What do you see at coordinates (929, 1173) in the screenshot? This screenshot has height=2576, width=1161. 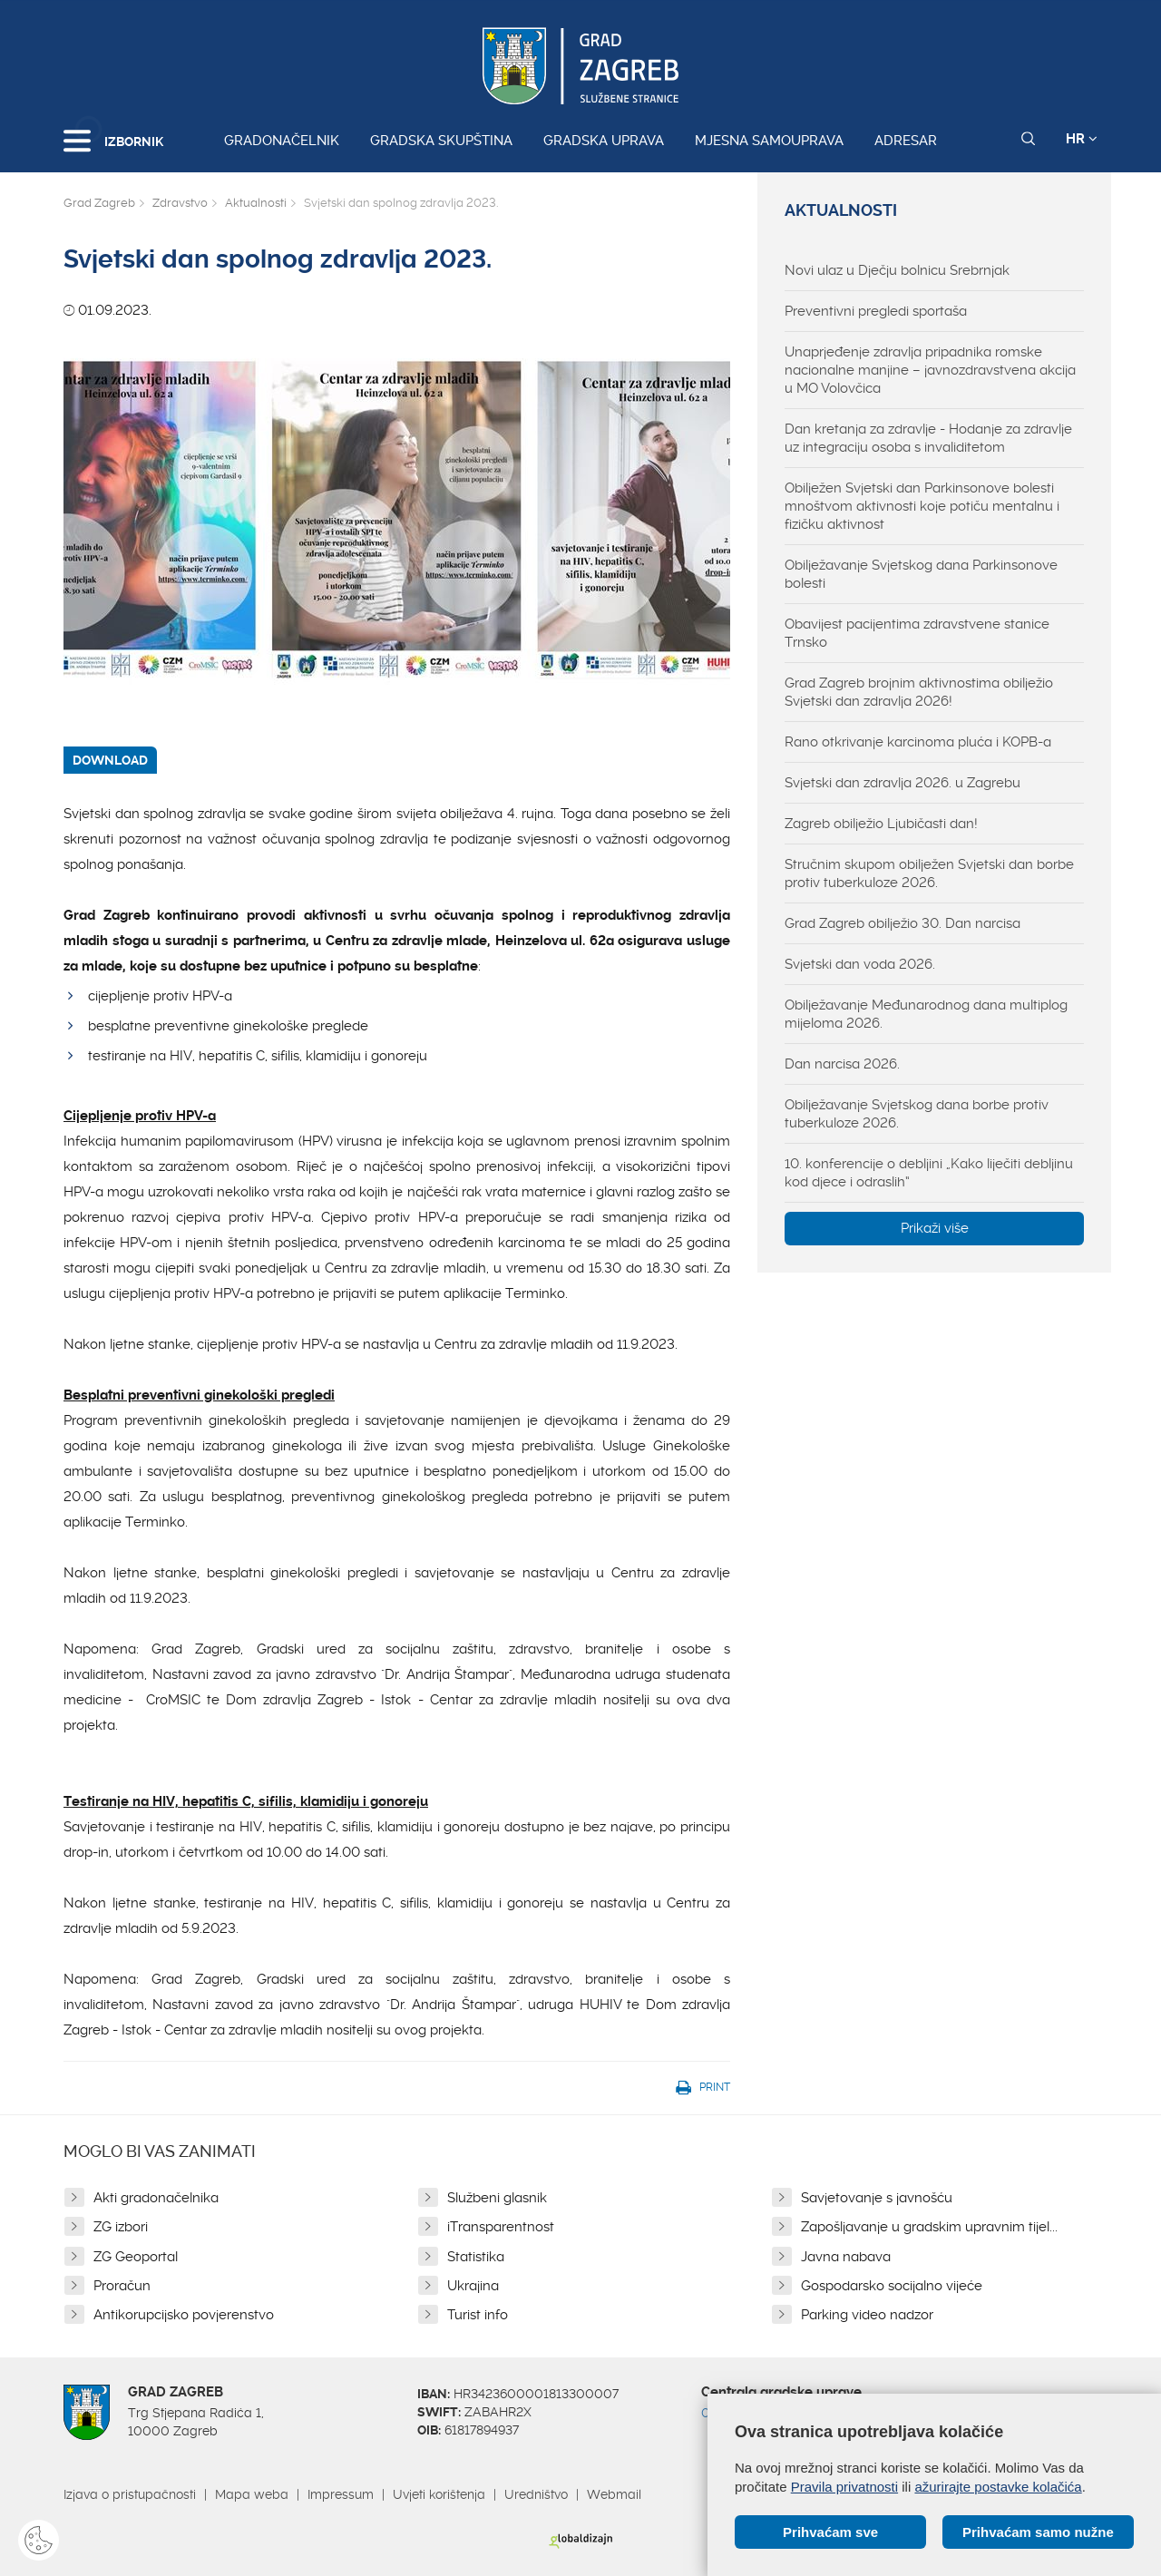 I see `10. konferencije o debljini „Kako liječiti debljinu kod djece i odraslih“` at bounding box center [929, 1173].